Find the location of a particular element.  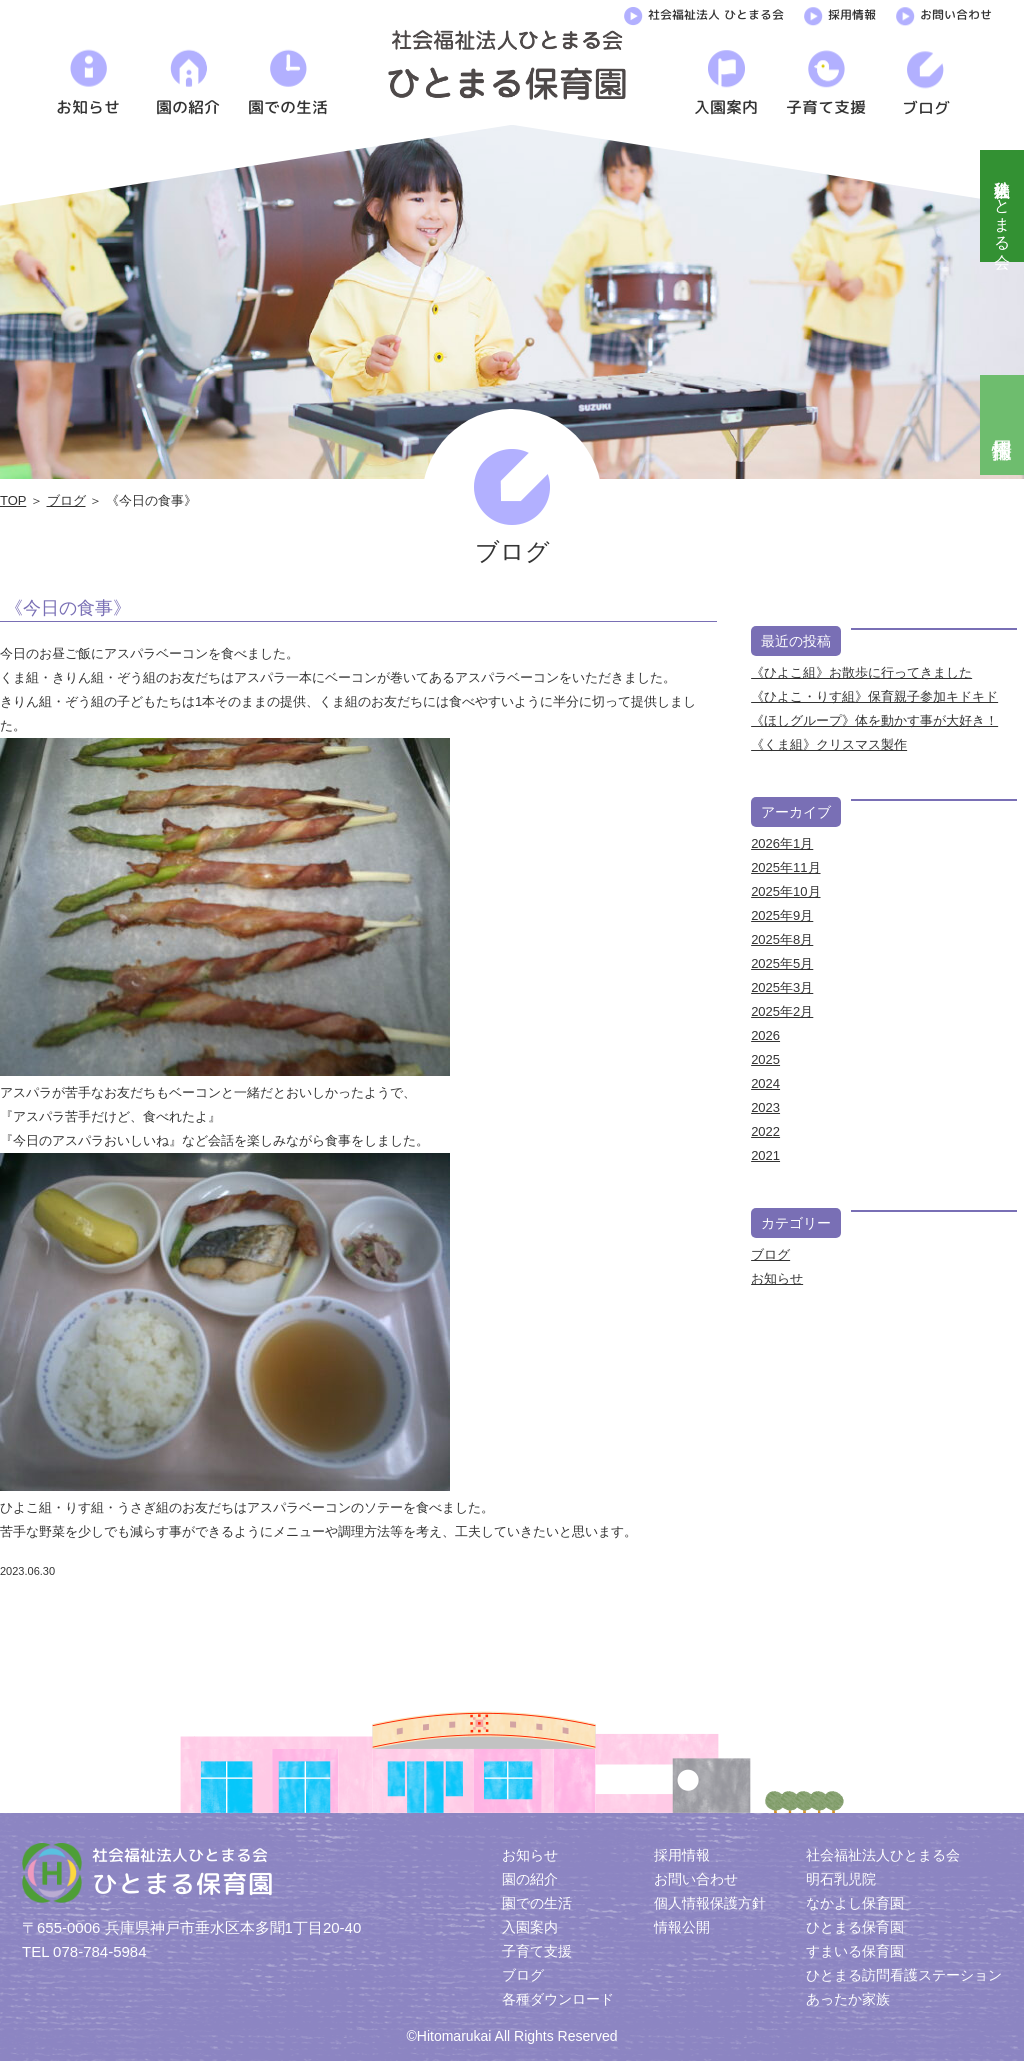

なかよし保育園 is located at coordinates (855, 1903).